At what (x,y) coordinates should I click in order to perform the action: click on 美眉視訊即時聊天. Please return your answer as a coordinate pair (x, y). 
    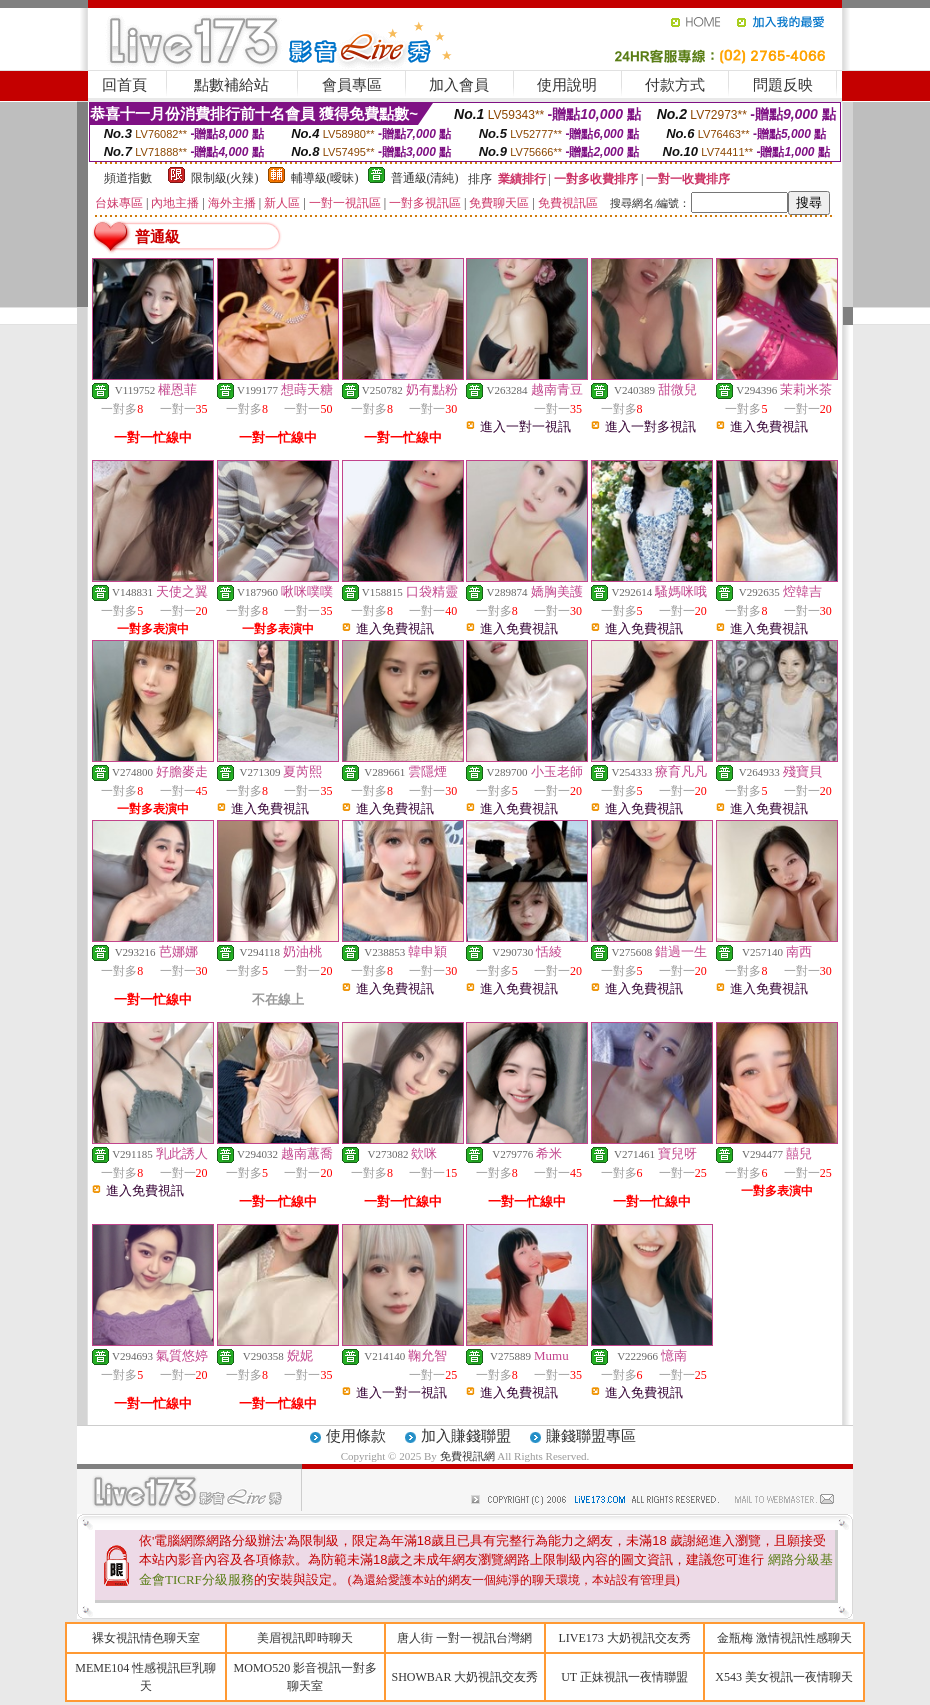
    Looking at the image, I should click on (305, 1638).